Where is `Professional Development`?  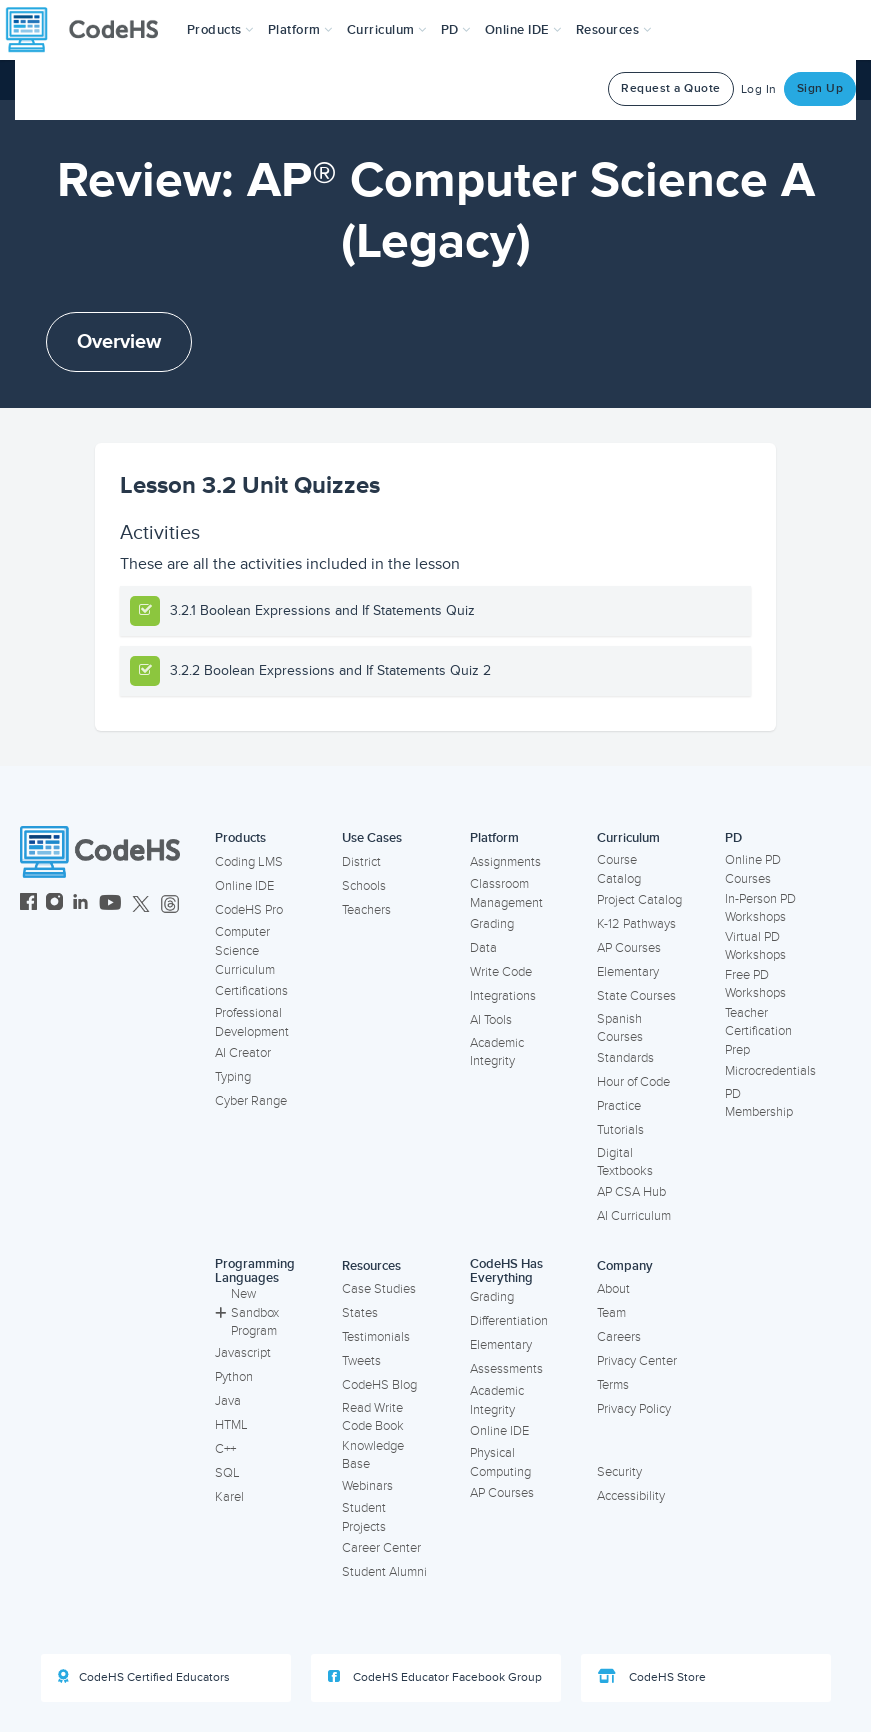
Professional Development is located at coordinates (252, 1022).